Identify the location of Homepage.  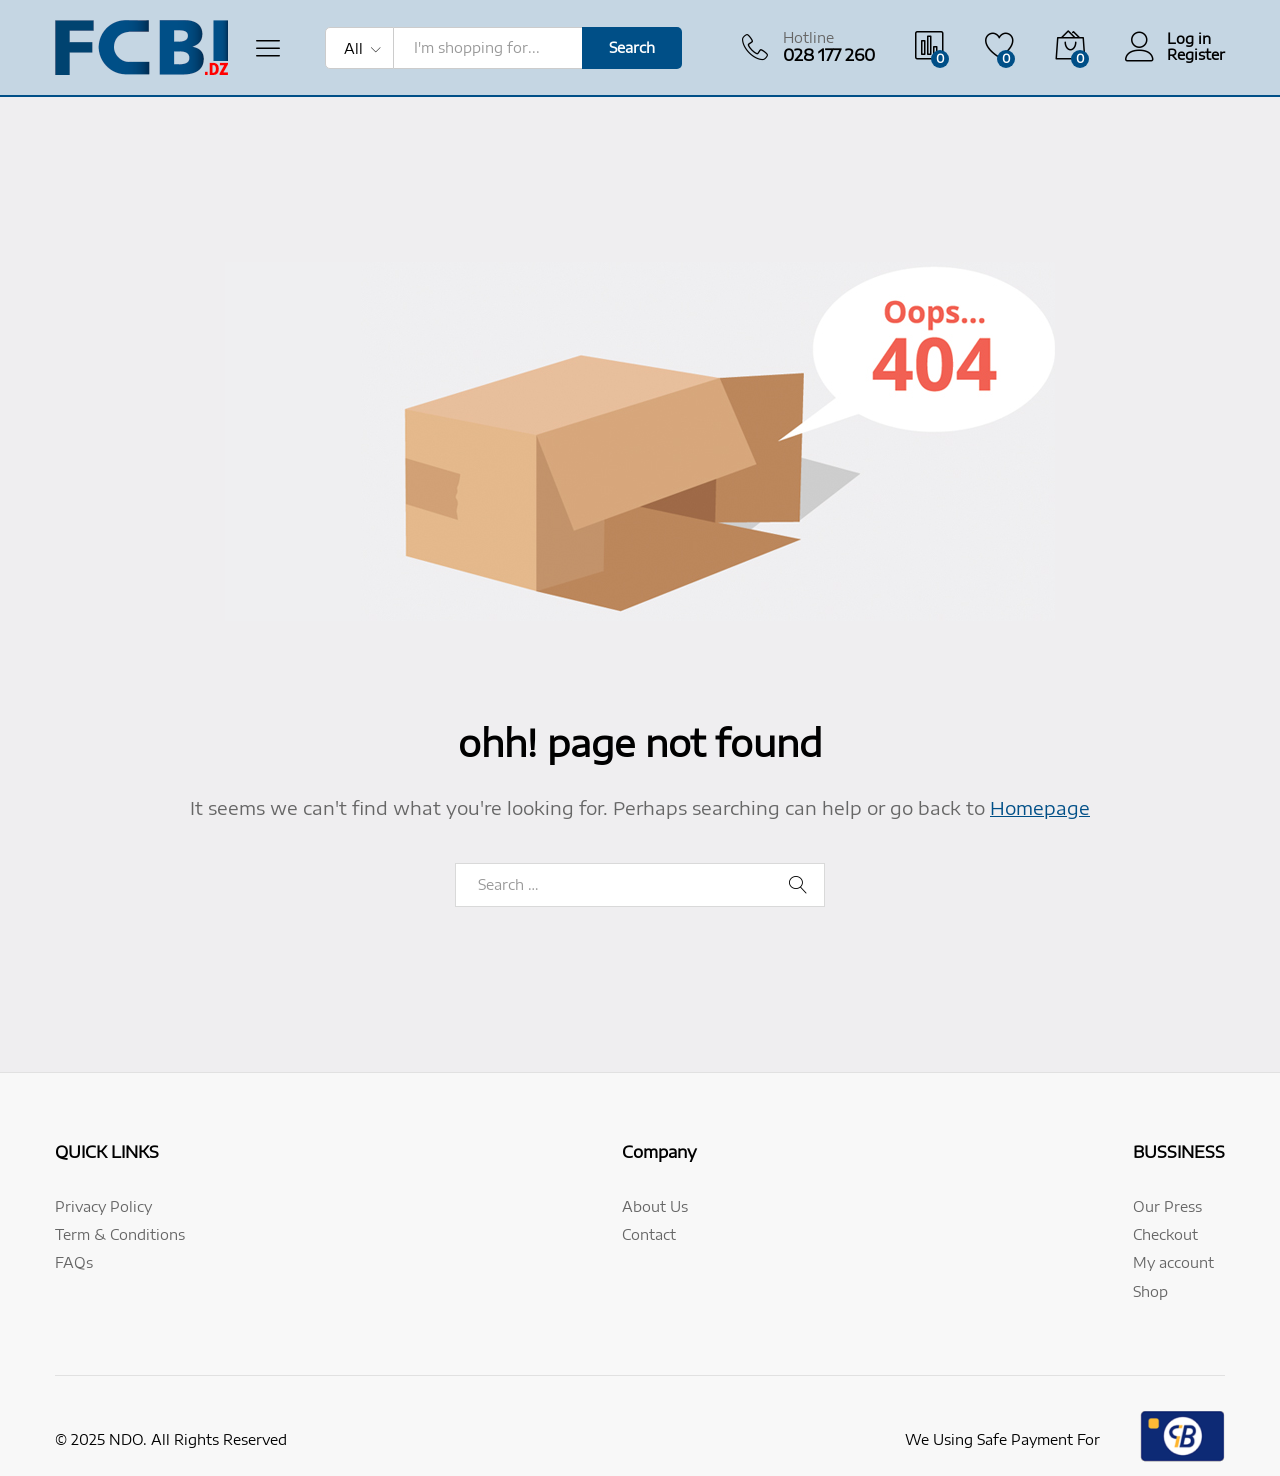
(1040, 807).